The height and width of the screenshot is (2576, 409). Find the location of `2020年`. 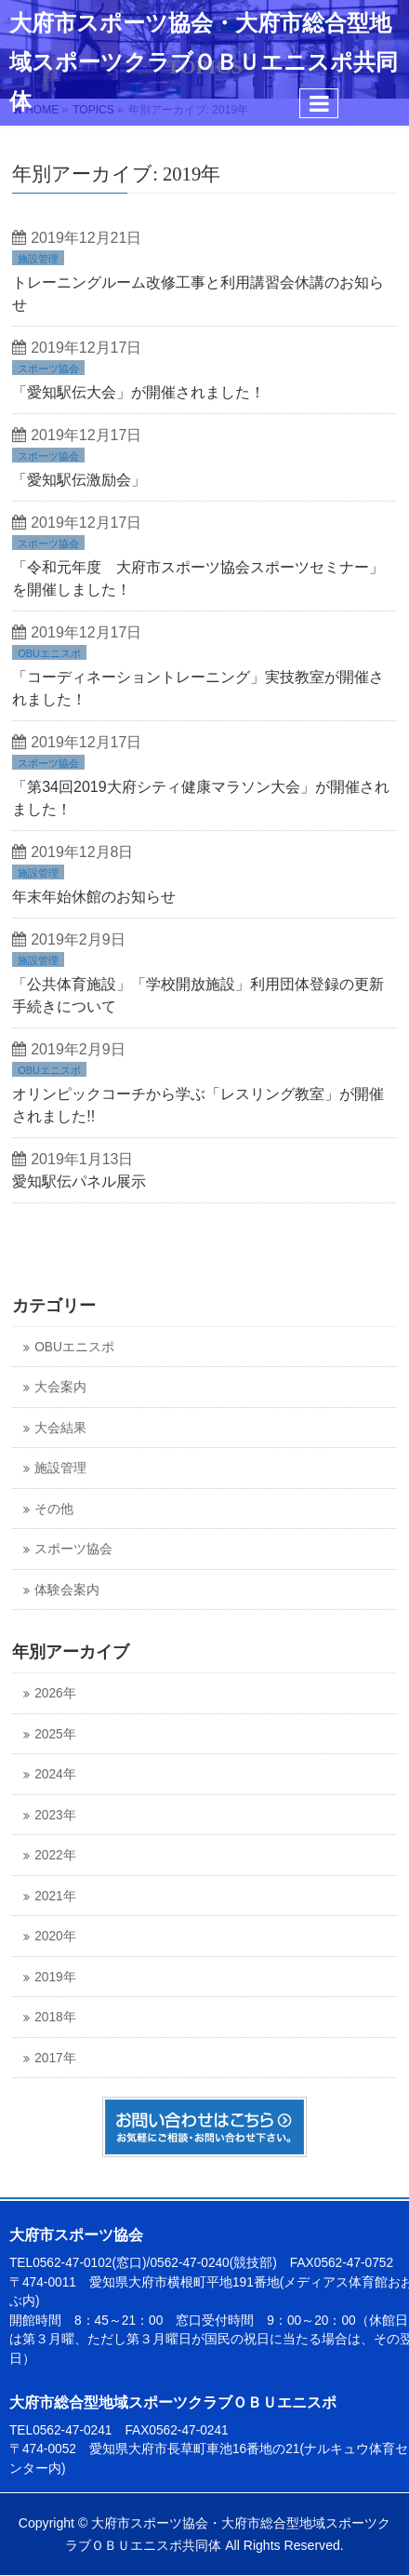

2020年 is located at coordinates (54, 1936).